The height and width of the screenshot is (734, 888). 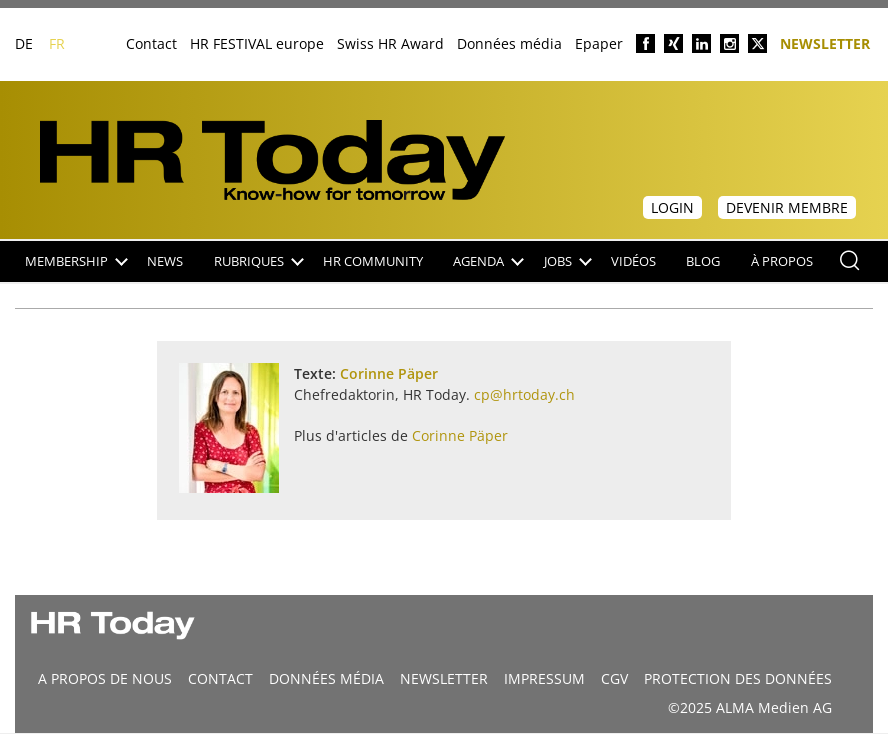 I want to click on Swiss HR Award, so click(x=390, y=43).